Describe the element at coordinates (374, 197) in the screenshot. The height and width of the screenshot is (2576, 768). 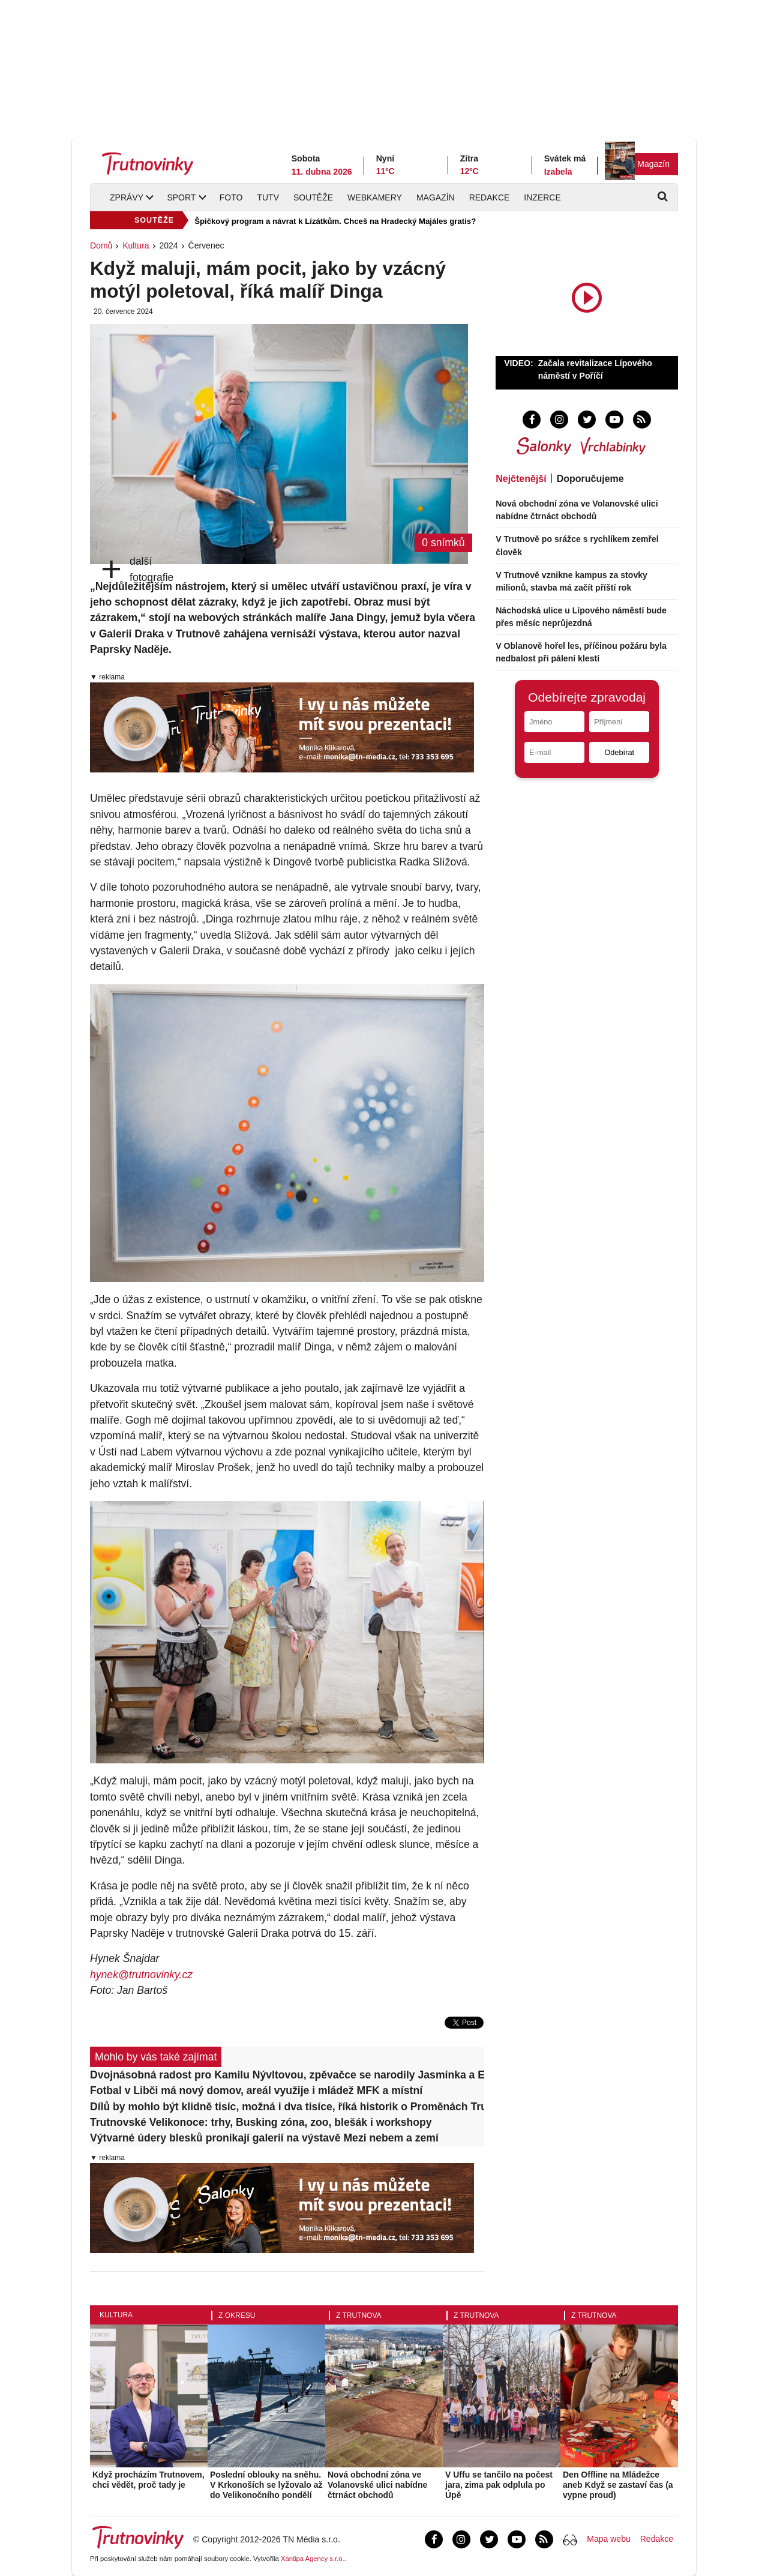
I see `Webkamery` at that location.